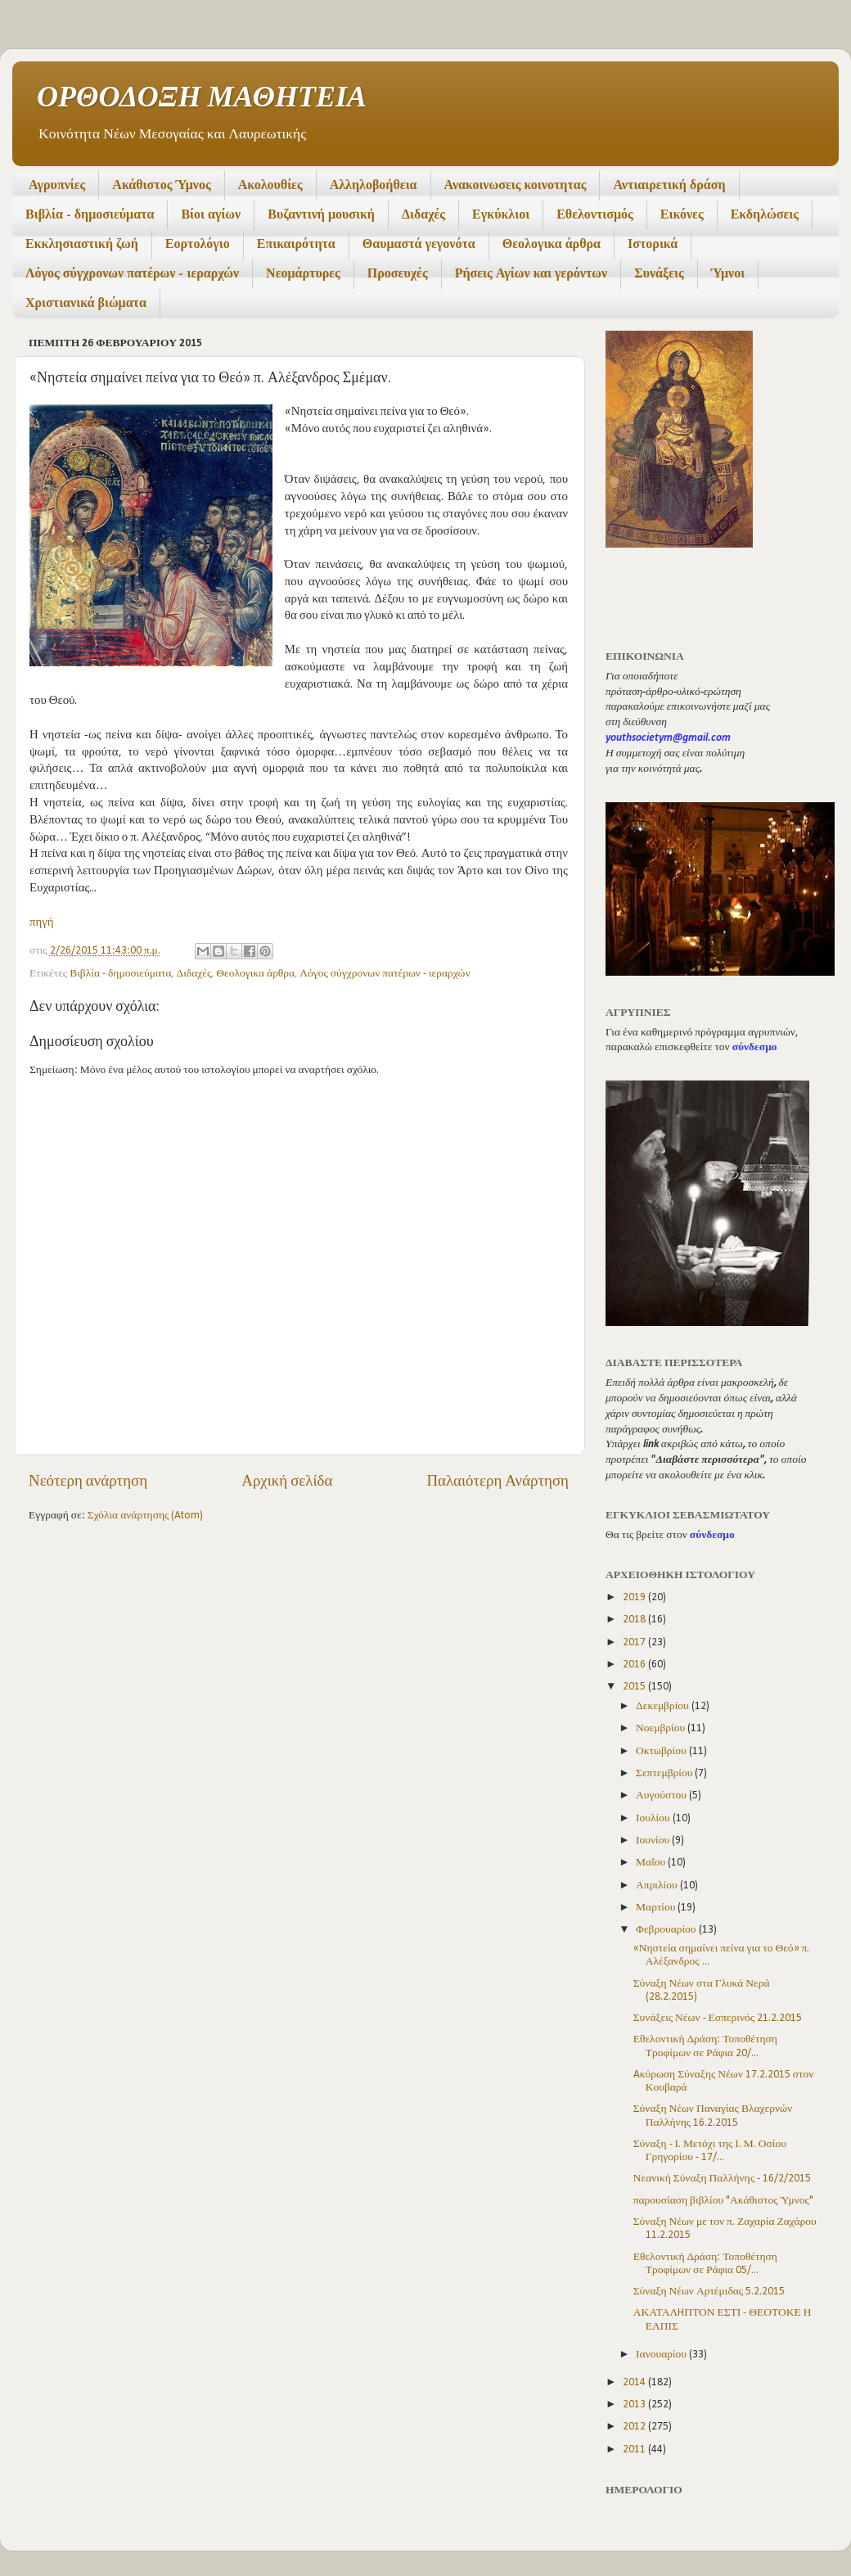 This screenshot has width=851, height=2576. I want to click on Ιστορικά, so click(653, 244).